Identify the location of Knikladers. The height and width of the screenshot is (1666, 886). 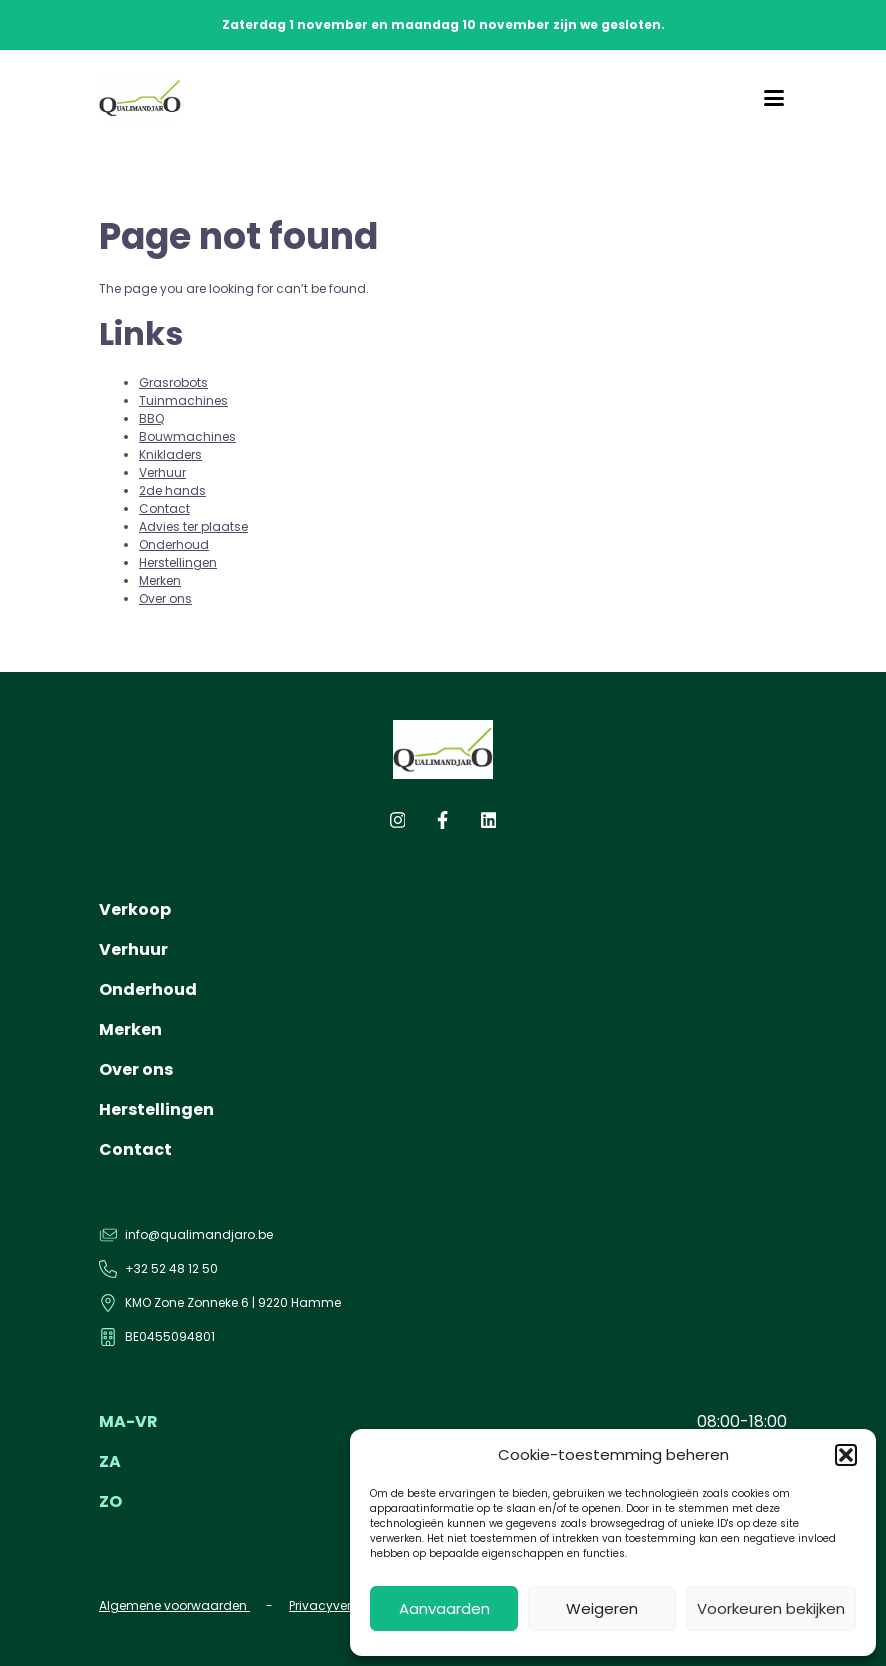
(170, 454).